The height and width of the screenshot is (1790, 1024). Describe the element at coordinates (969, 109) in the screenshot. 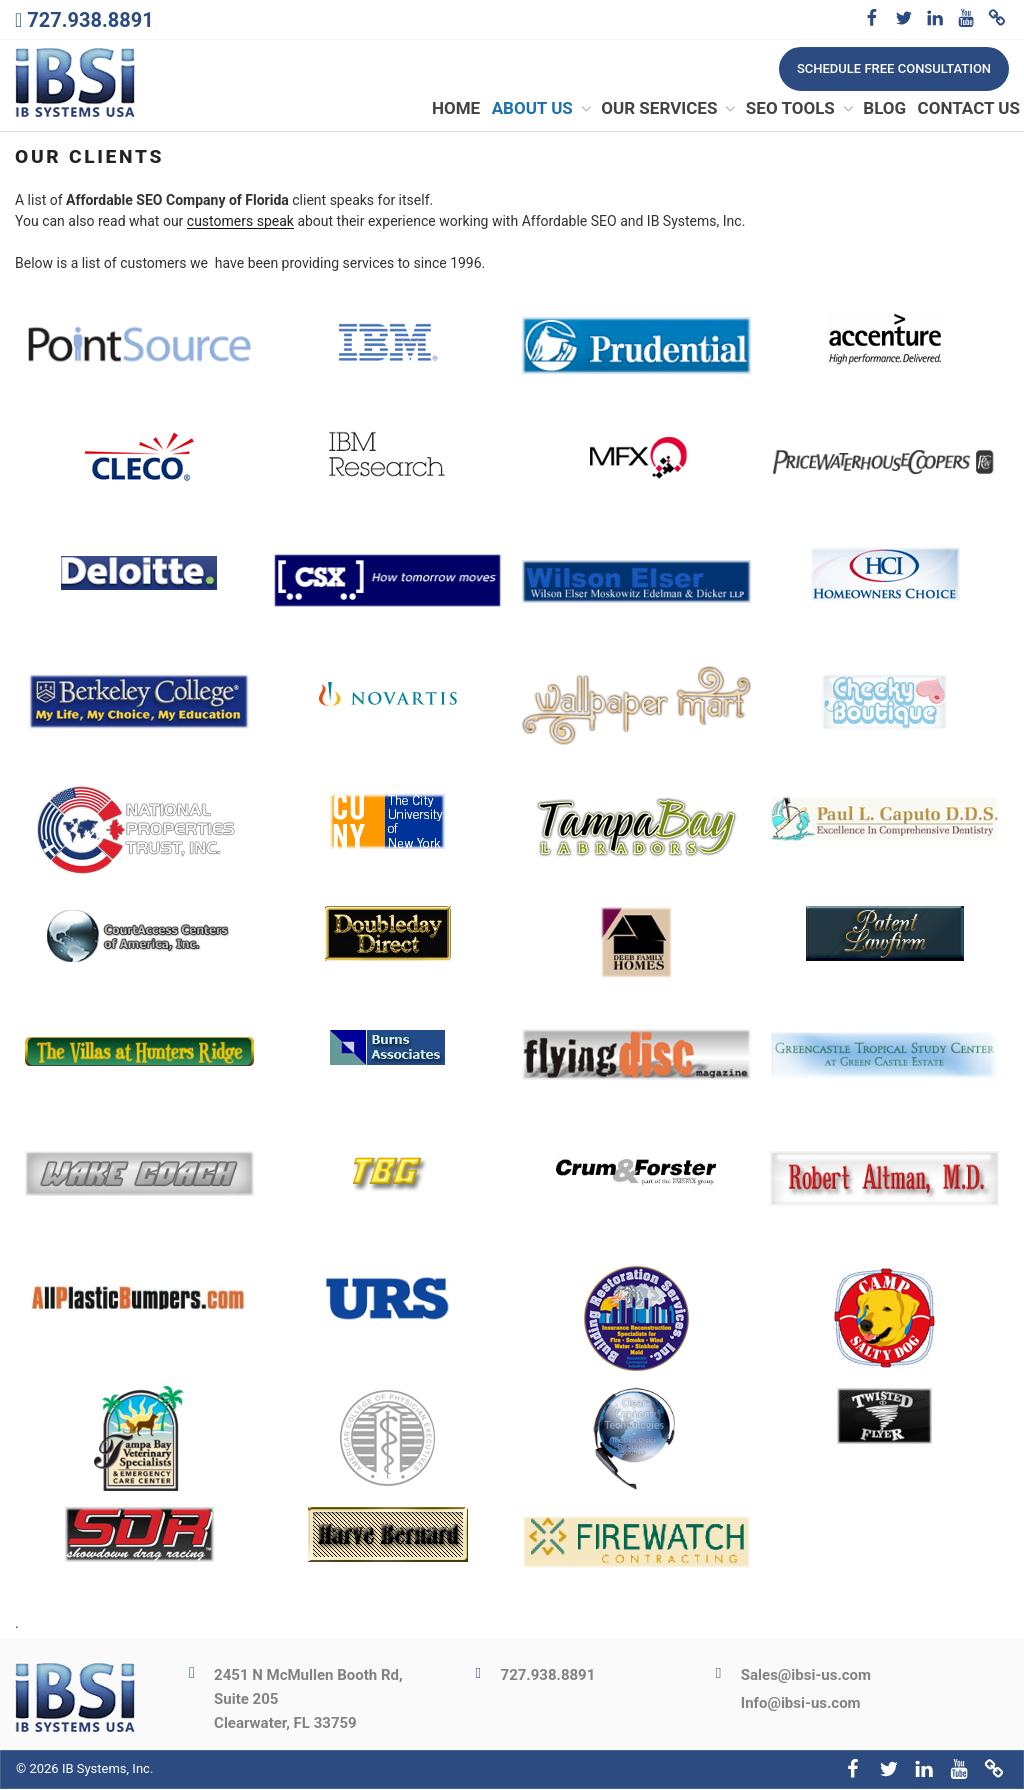

I see `Contact Us` at that location.